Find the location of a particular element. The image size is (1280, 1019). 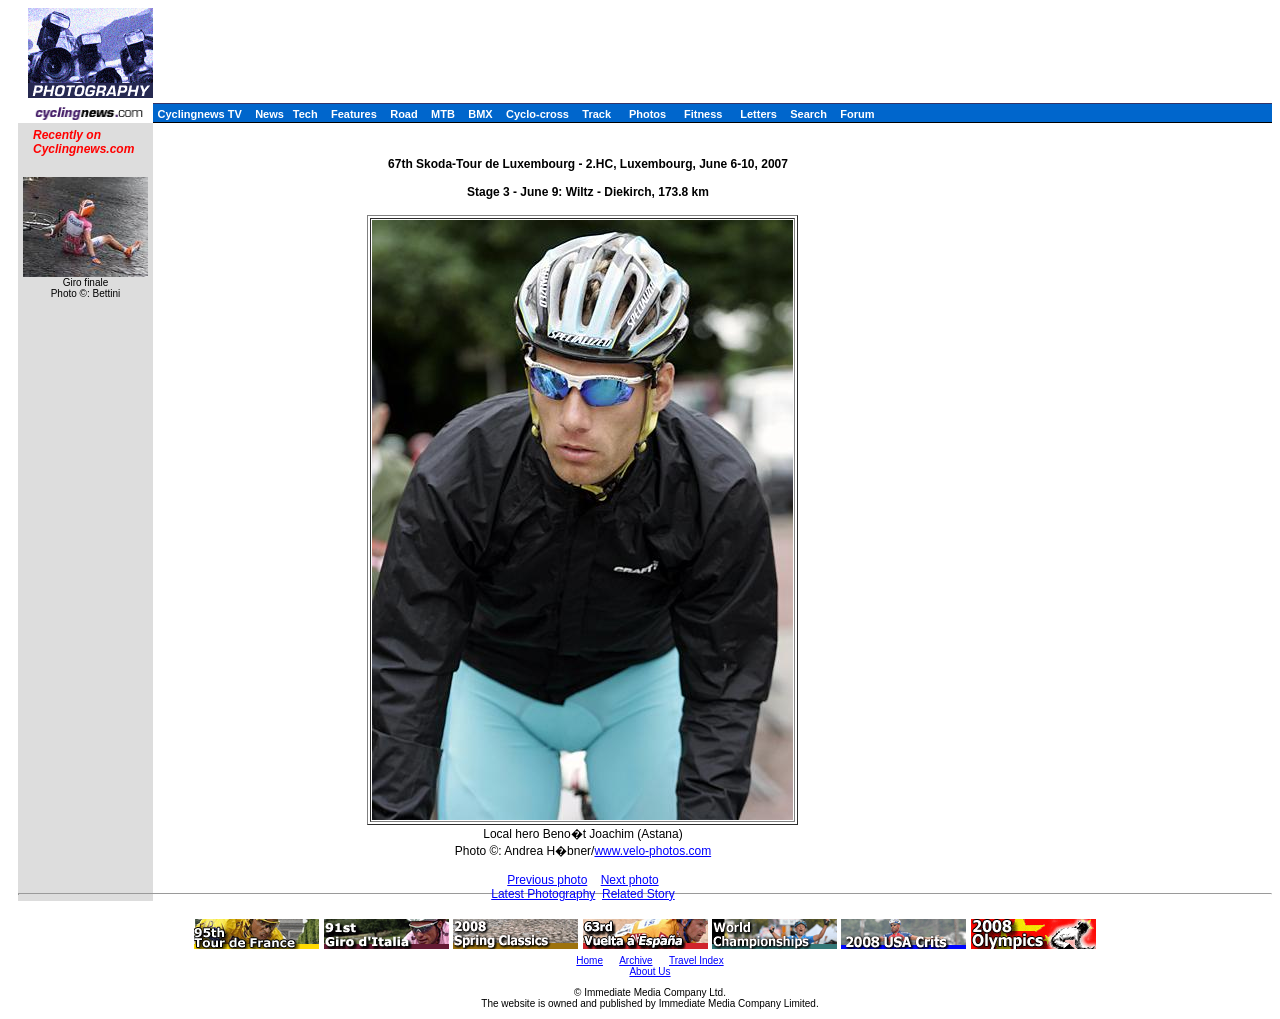

Latest Photography is located at coordinates (543, 894).